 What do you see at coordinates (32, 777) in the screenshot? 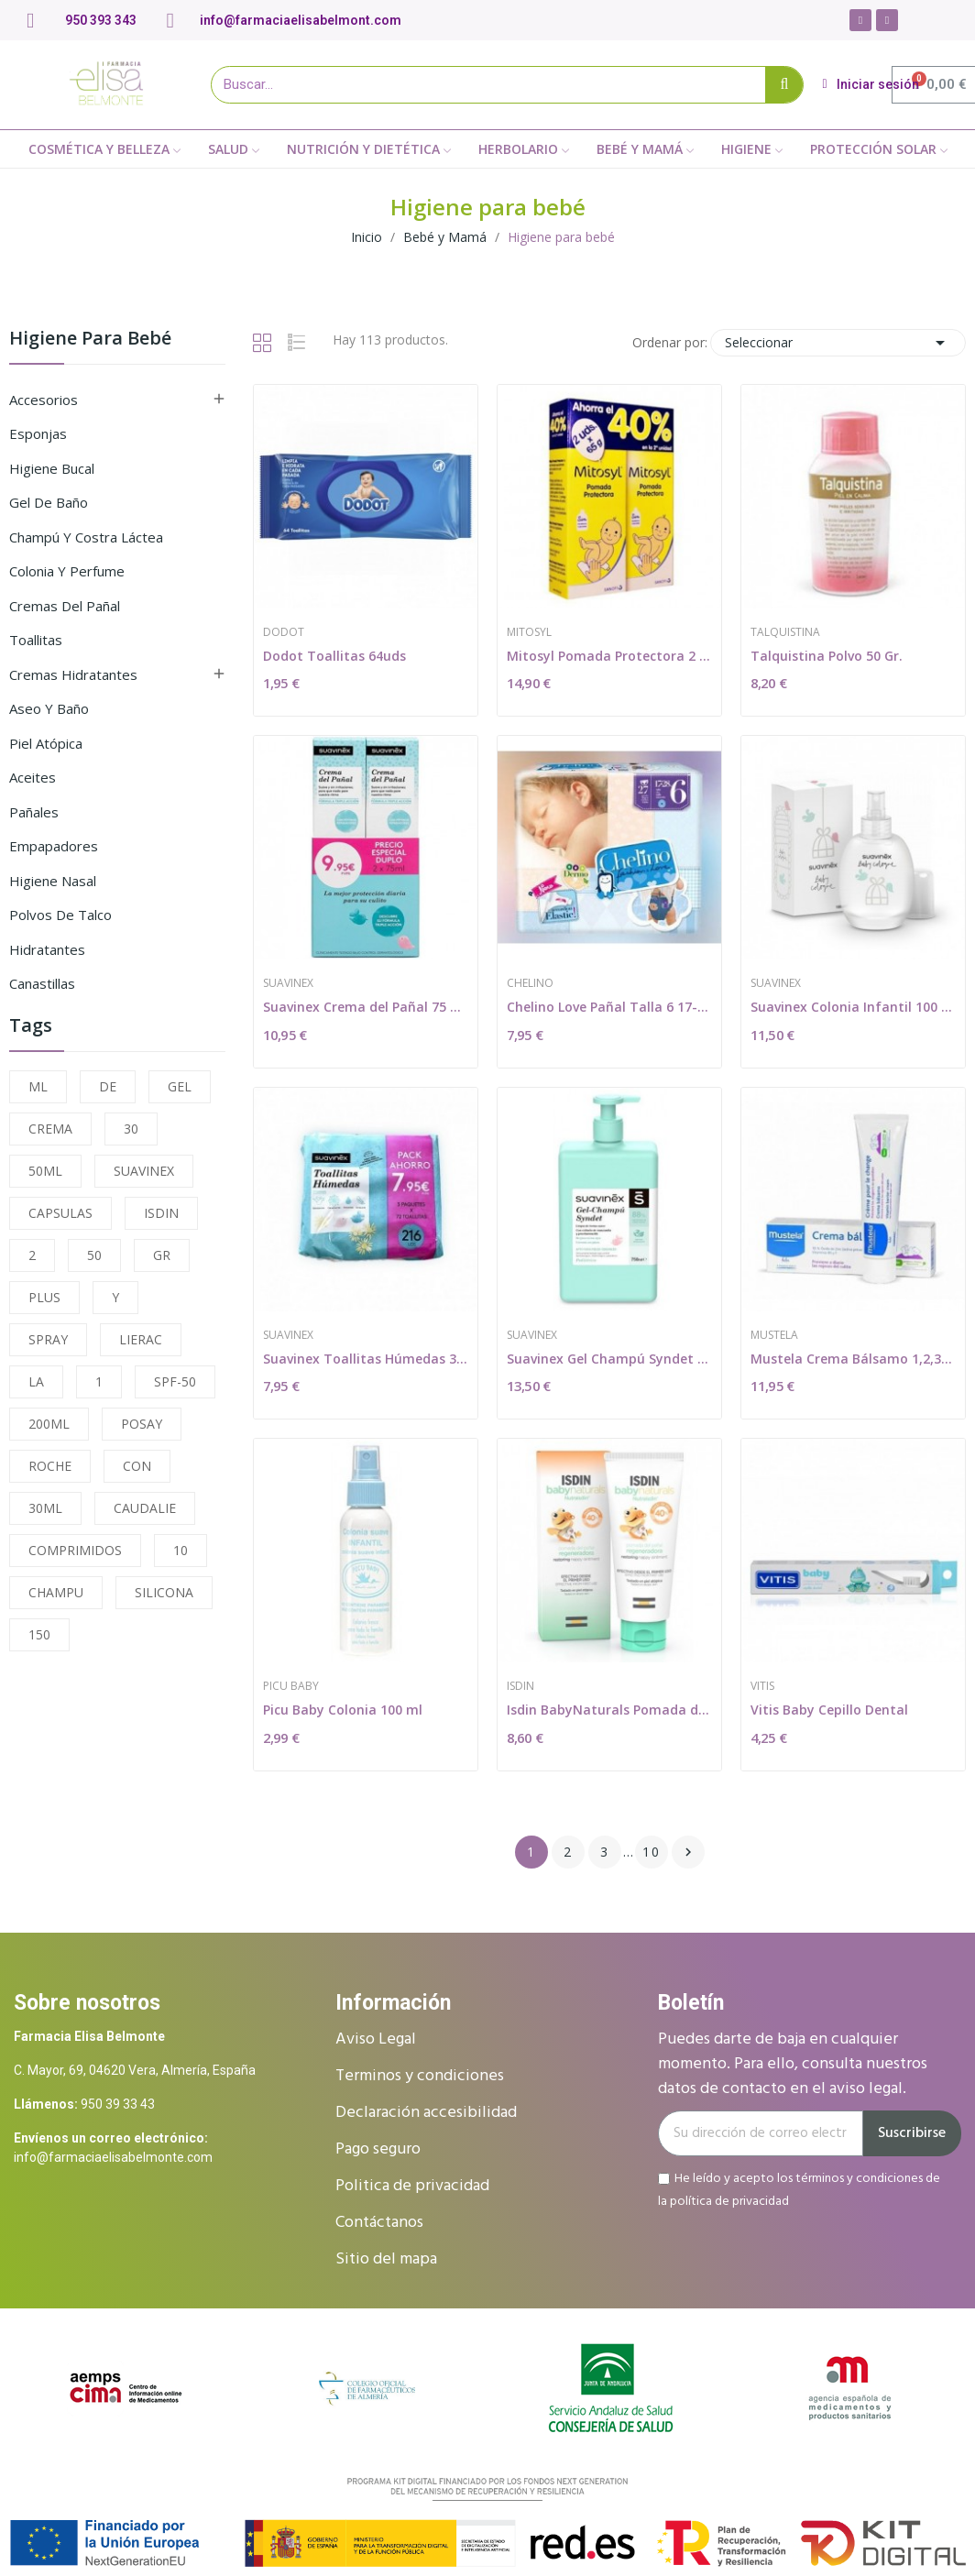
I see `Aceites` at bounding box center [32, 777].